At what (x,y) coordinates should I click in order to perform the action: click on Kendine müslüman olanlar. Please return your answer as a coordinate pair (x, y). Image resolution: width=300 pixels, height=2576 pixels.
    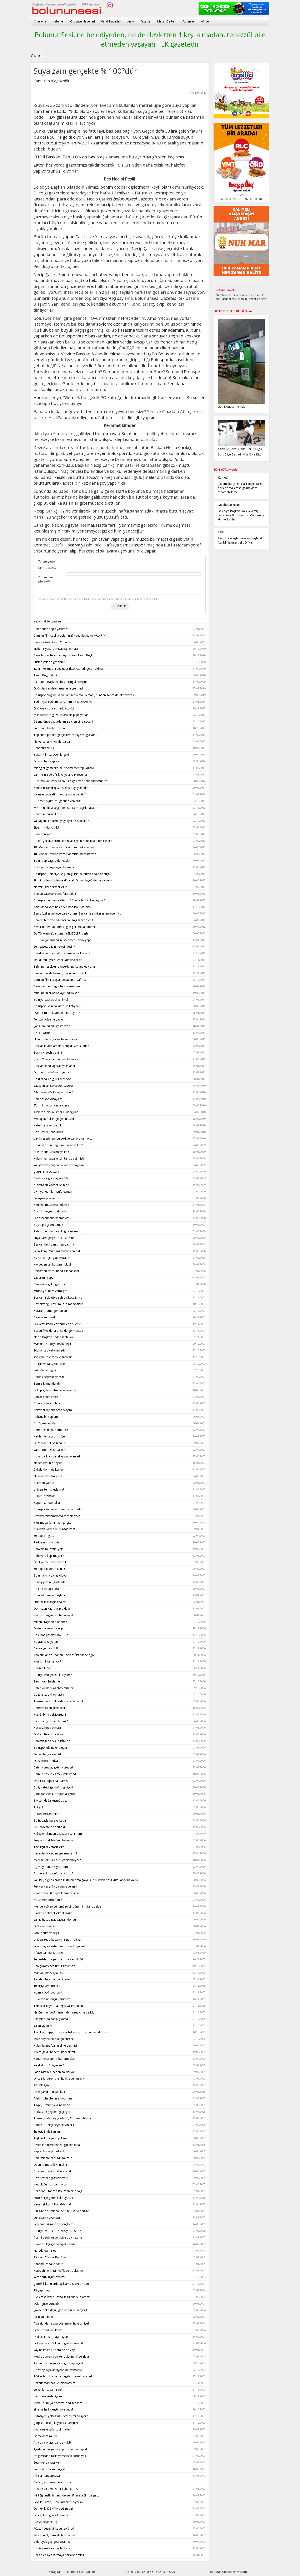
    Looking at the image, I should click on (120, 1205).